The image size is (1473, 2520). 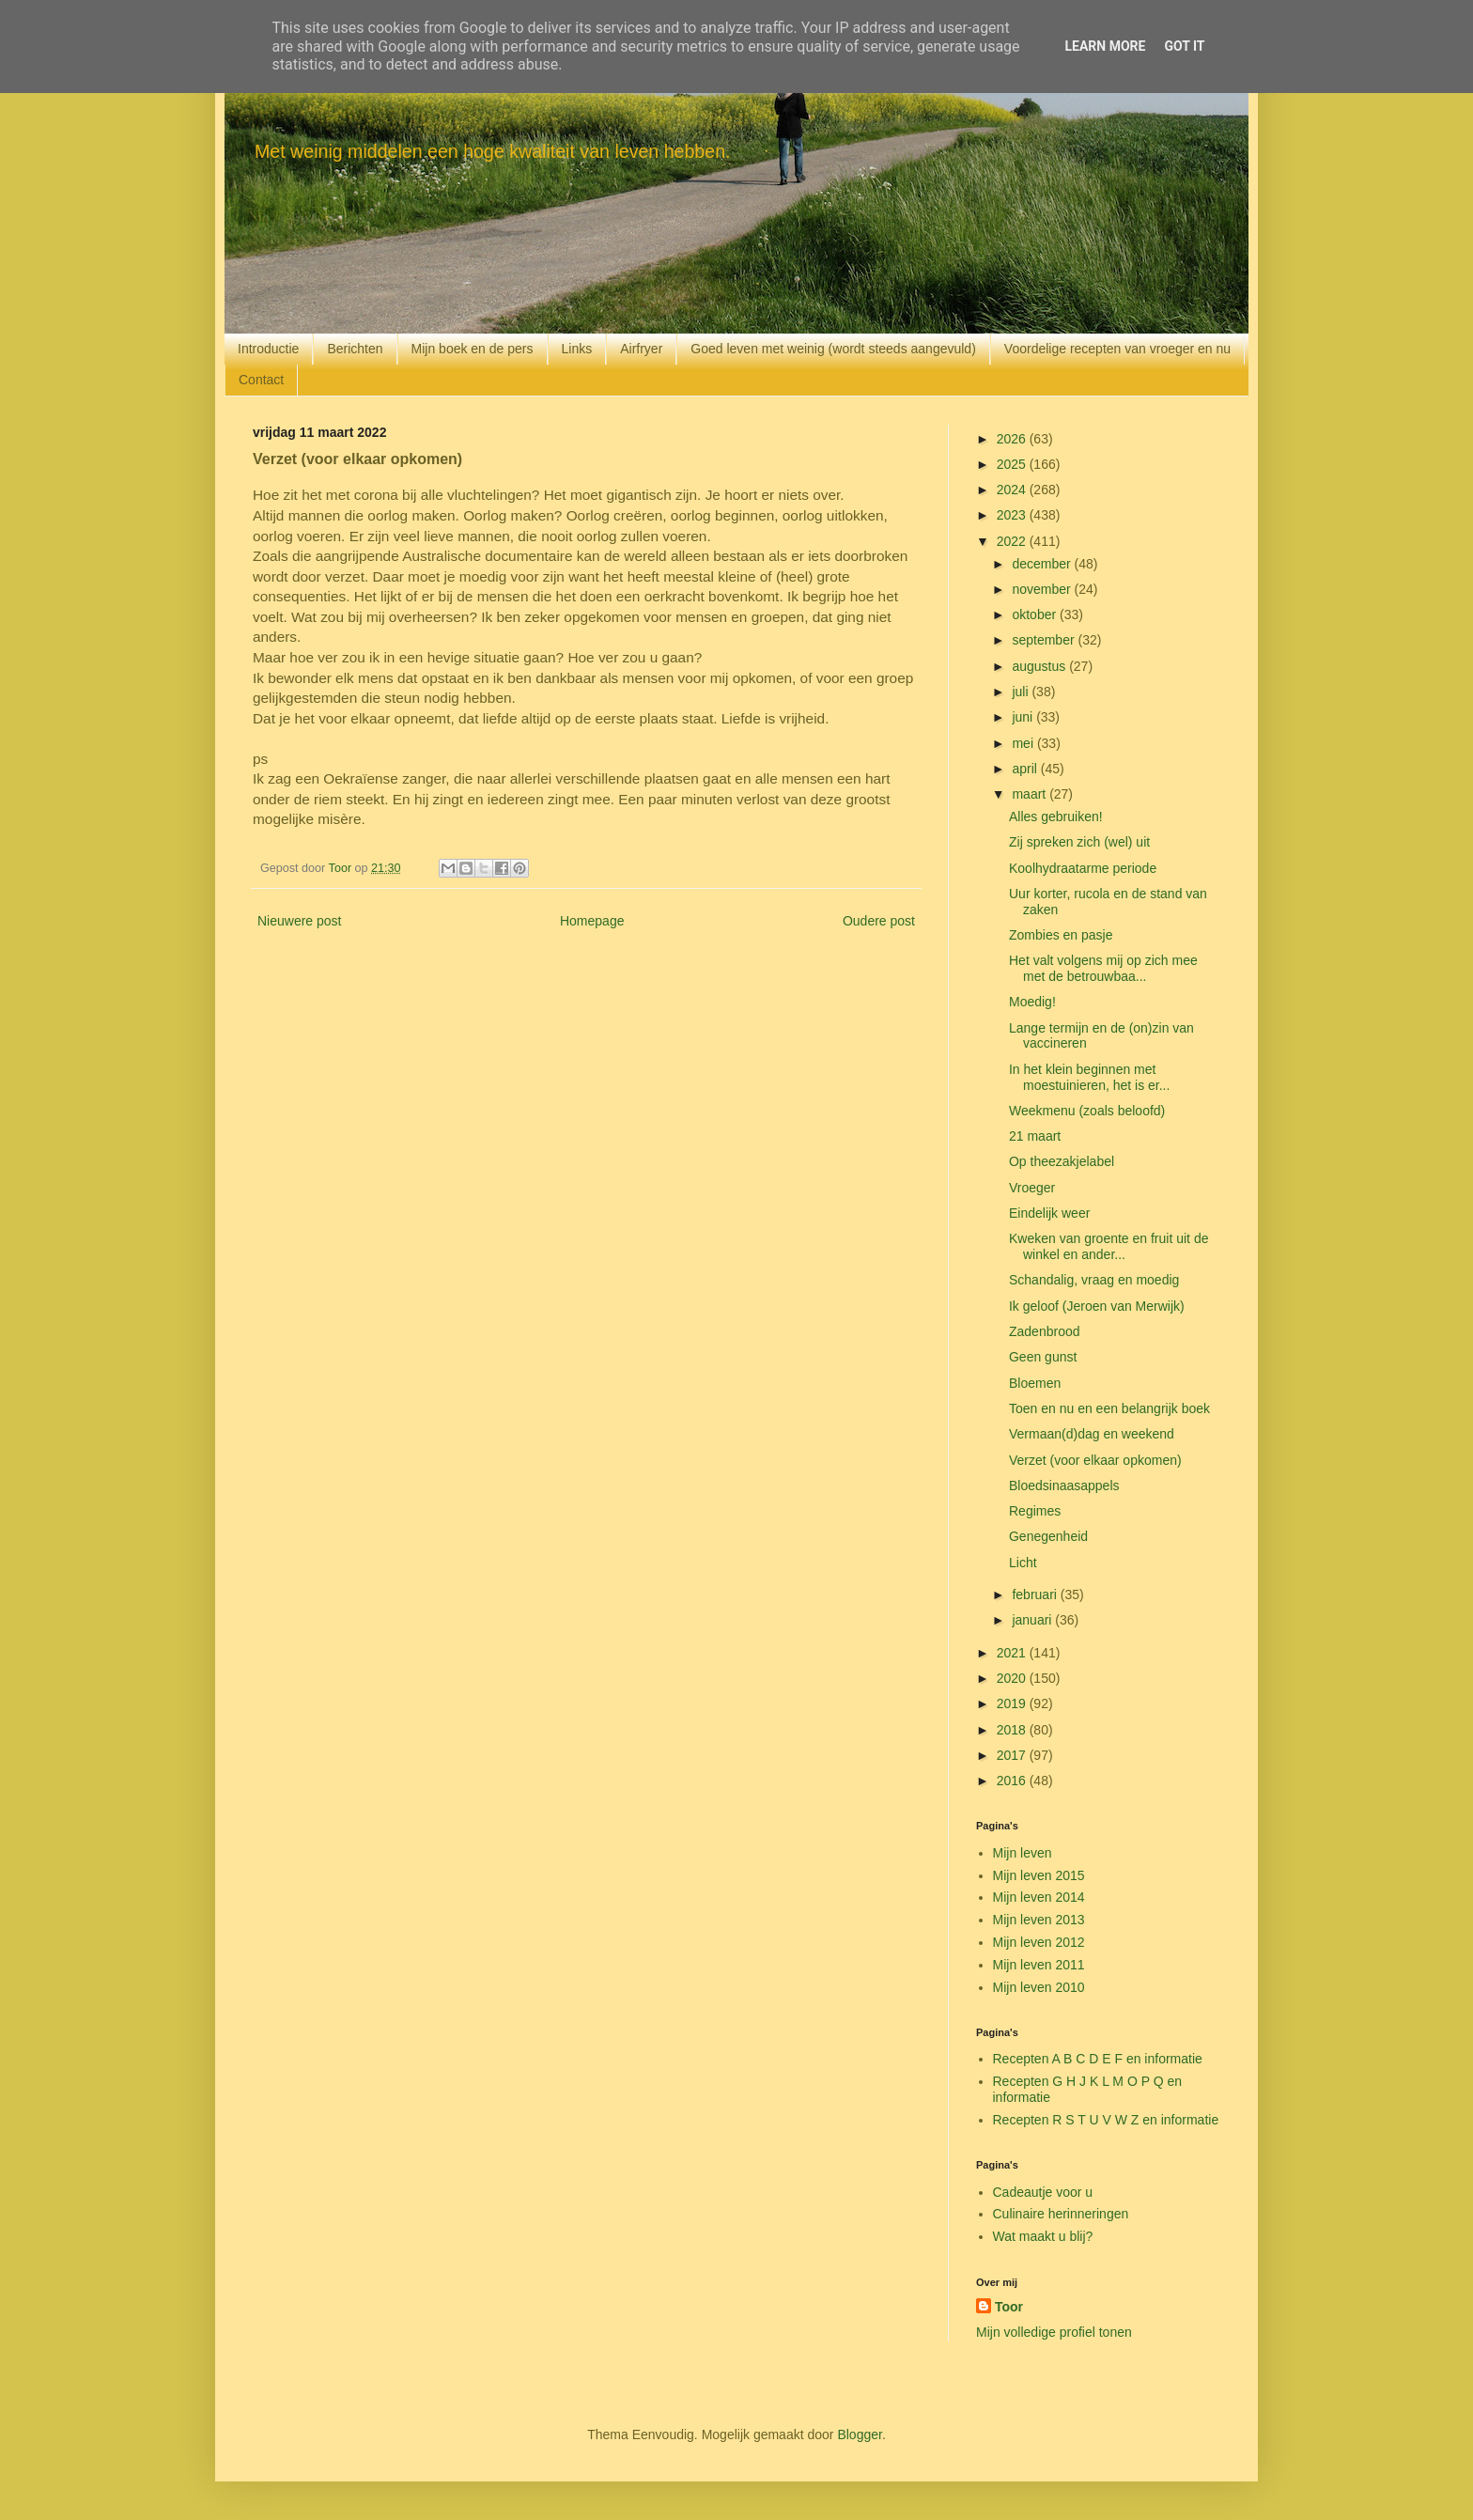 I want to click on Regimes, so click(x=1035, y=1510).